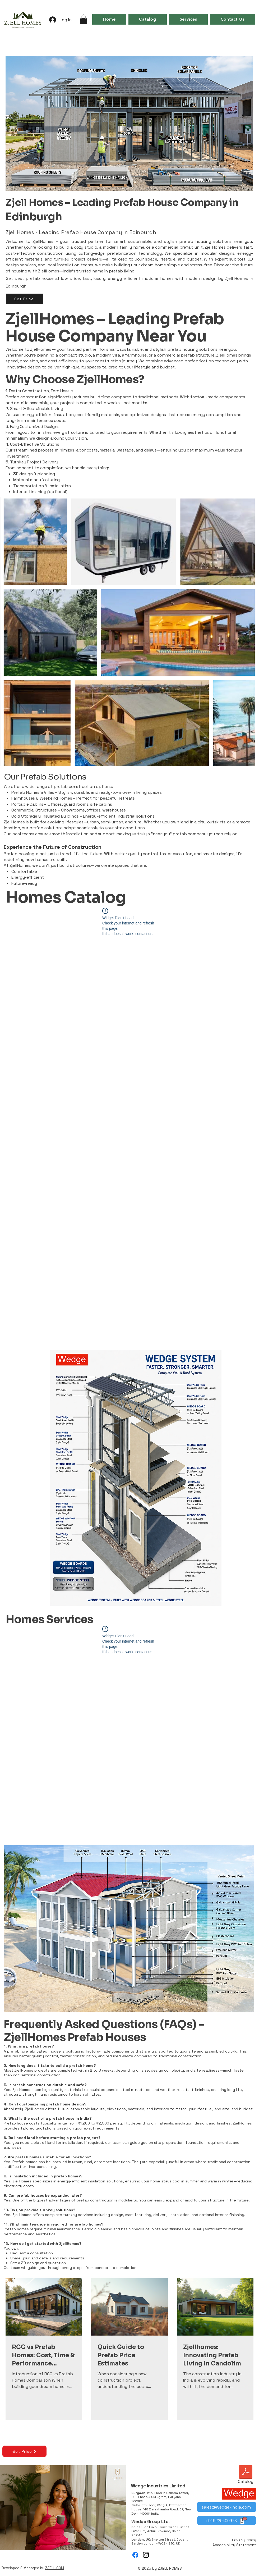 This screenshot has width=259, height=2576. I want to click on ZJELL.COM, so click(54, 2568).